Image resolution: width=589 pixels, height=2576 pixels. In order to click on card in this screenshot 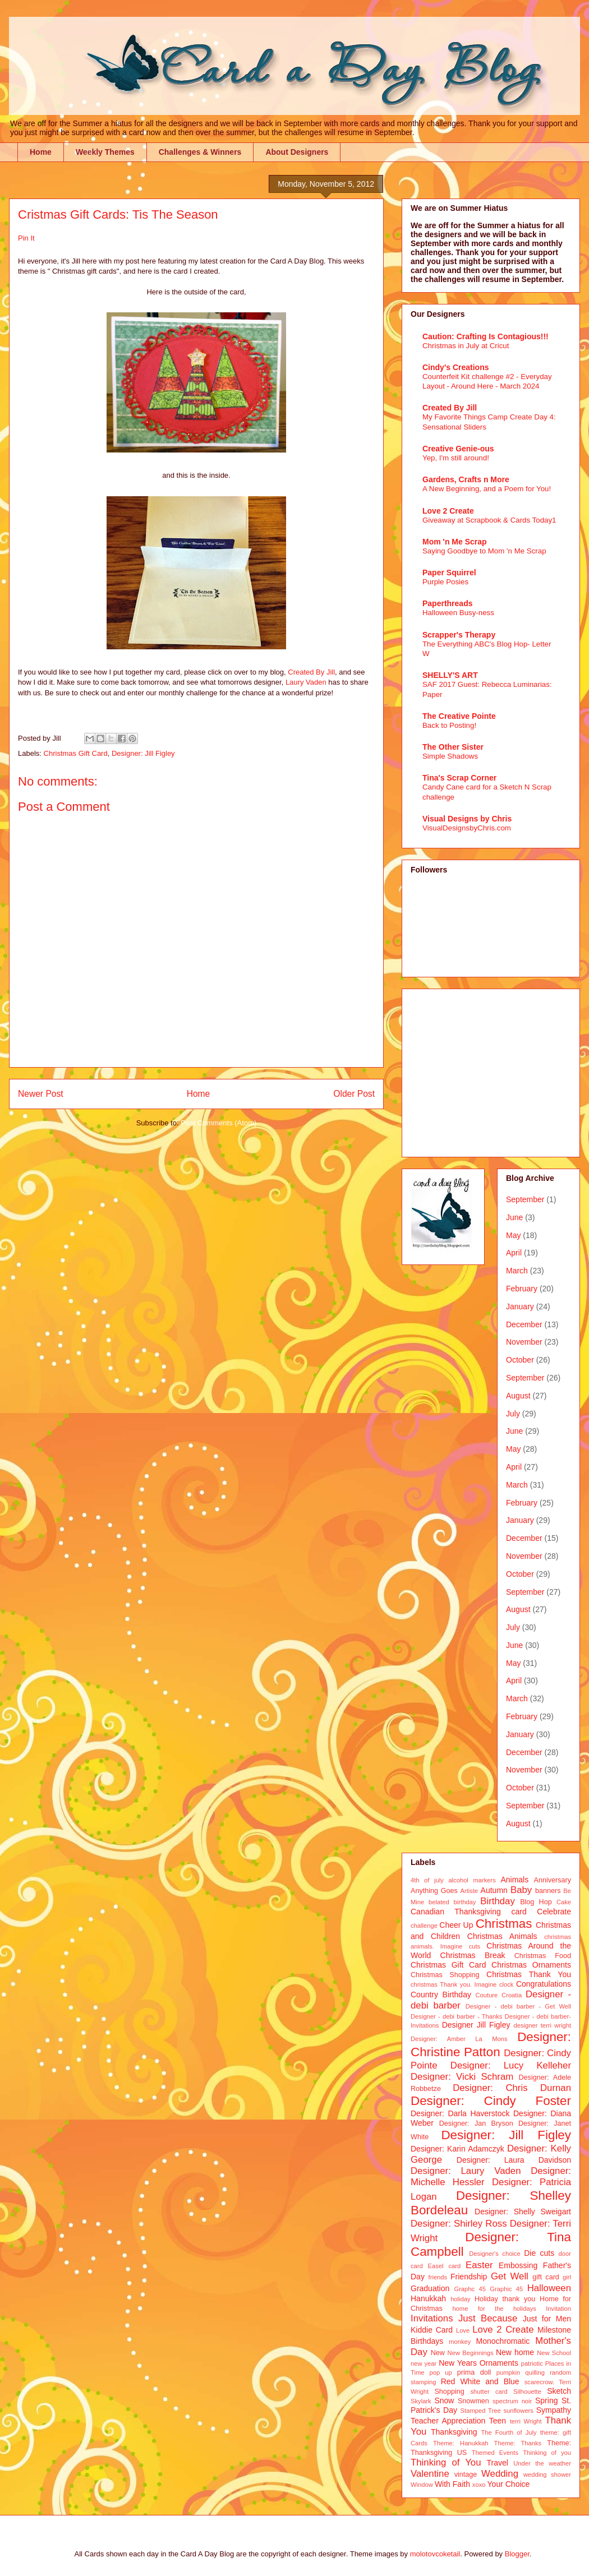, I will do `click(518, 1911)`.